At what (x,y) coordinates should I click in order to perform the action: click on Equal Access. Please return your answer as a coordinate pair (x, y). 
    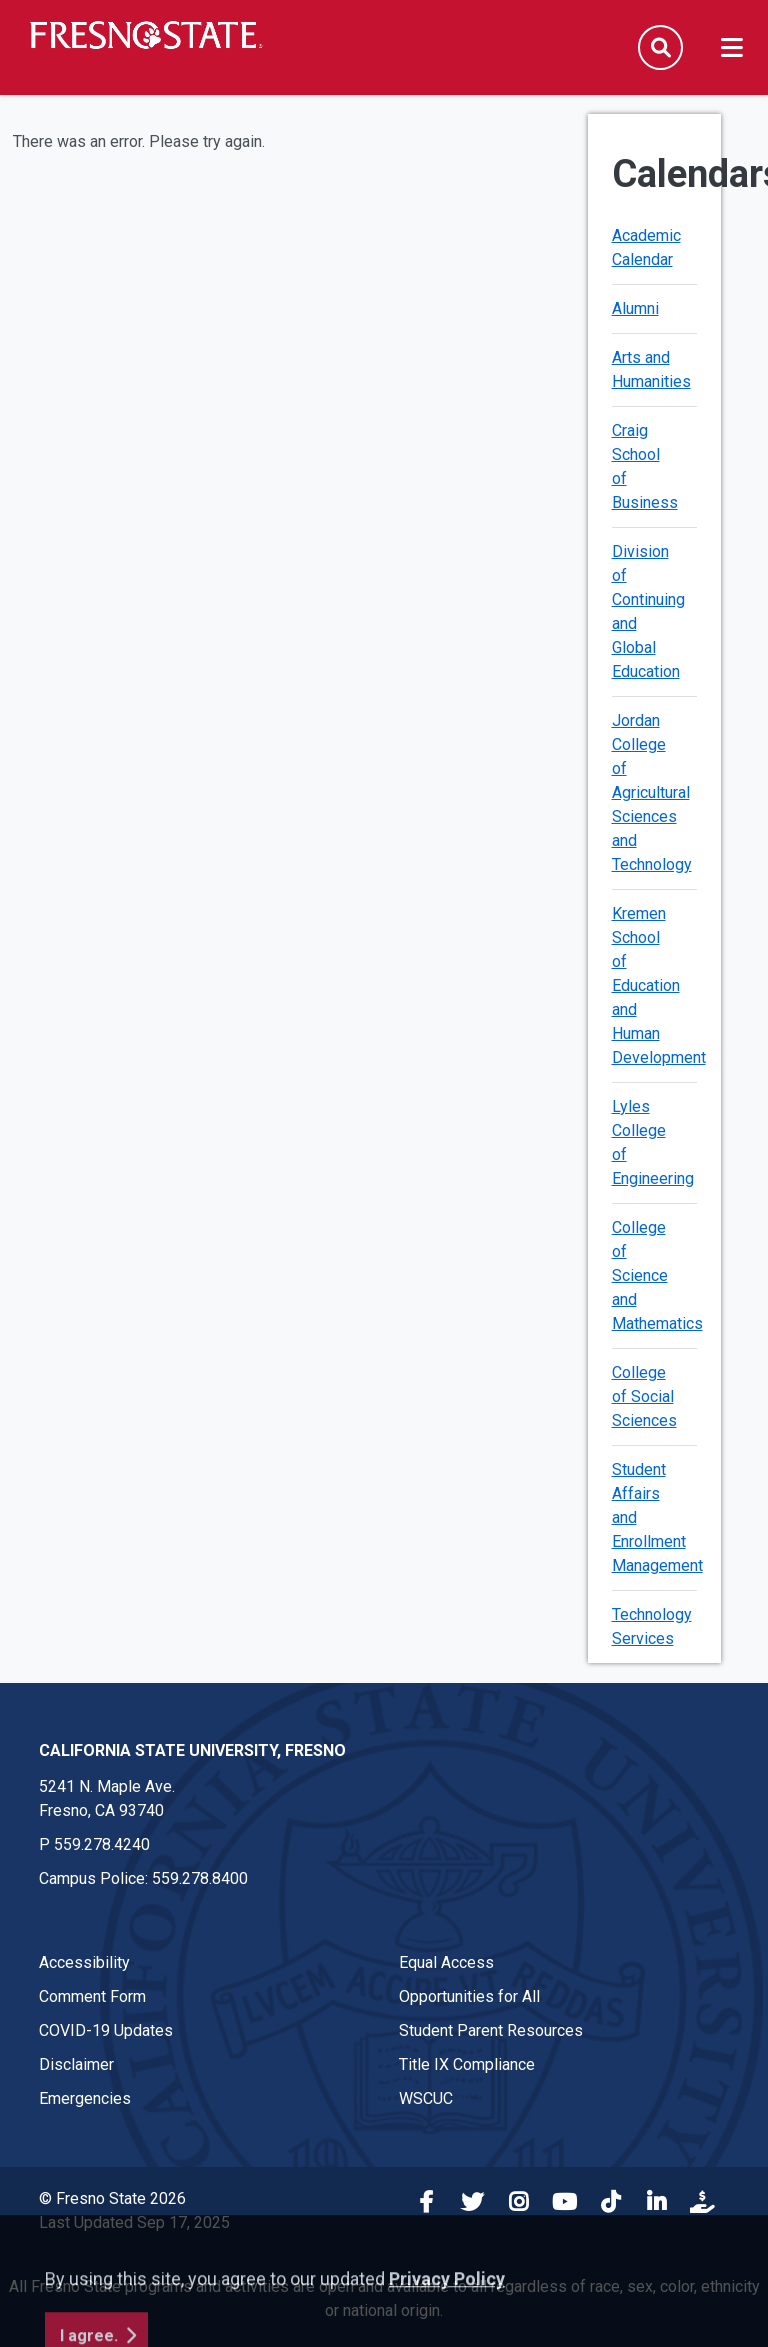
    Looking at the image, I should click on (446, 1962).